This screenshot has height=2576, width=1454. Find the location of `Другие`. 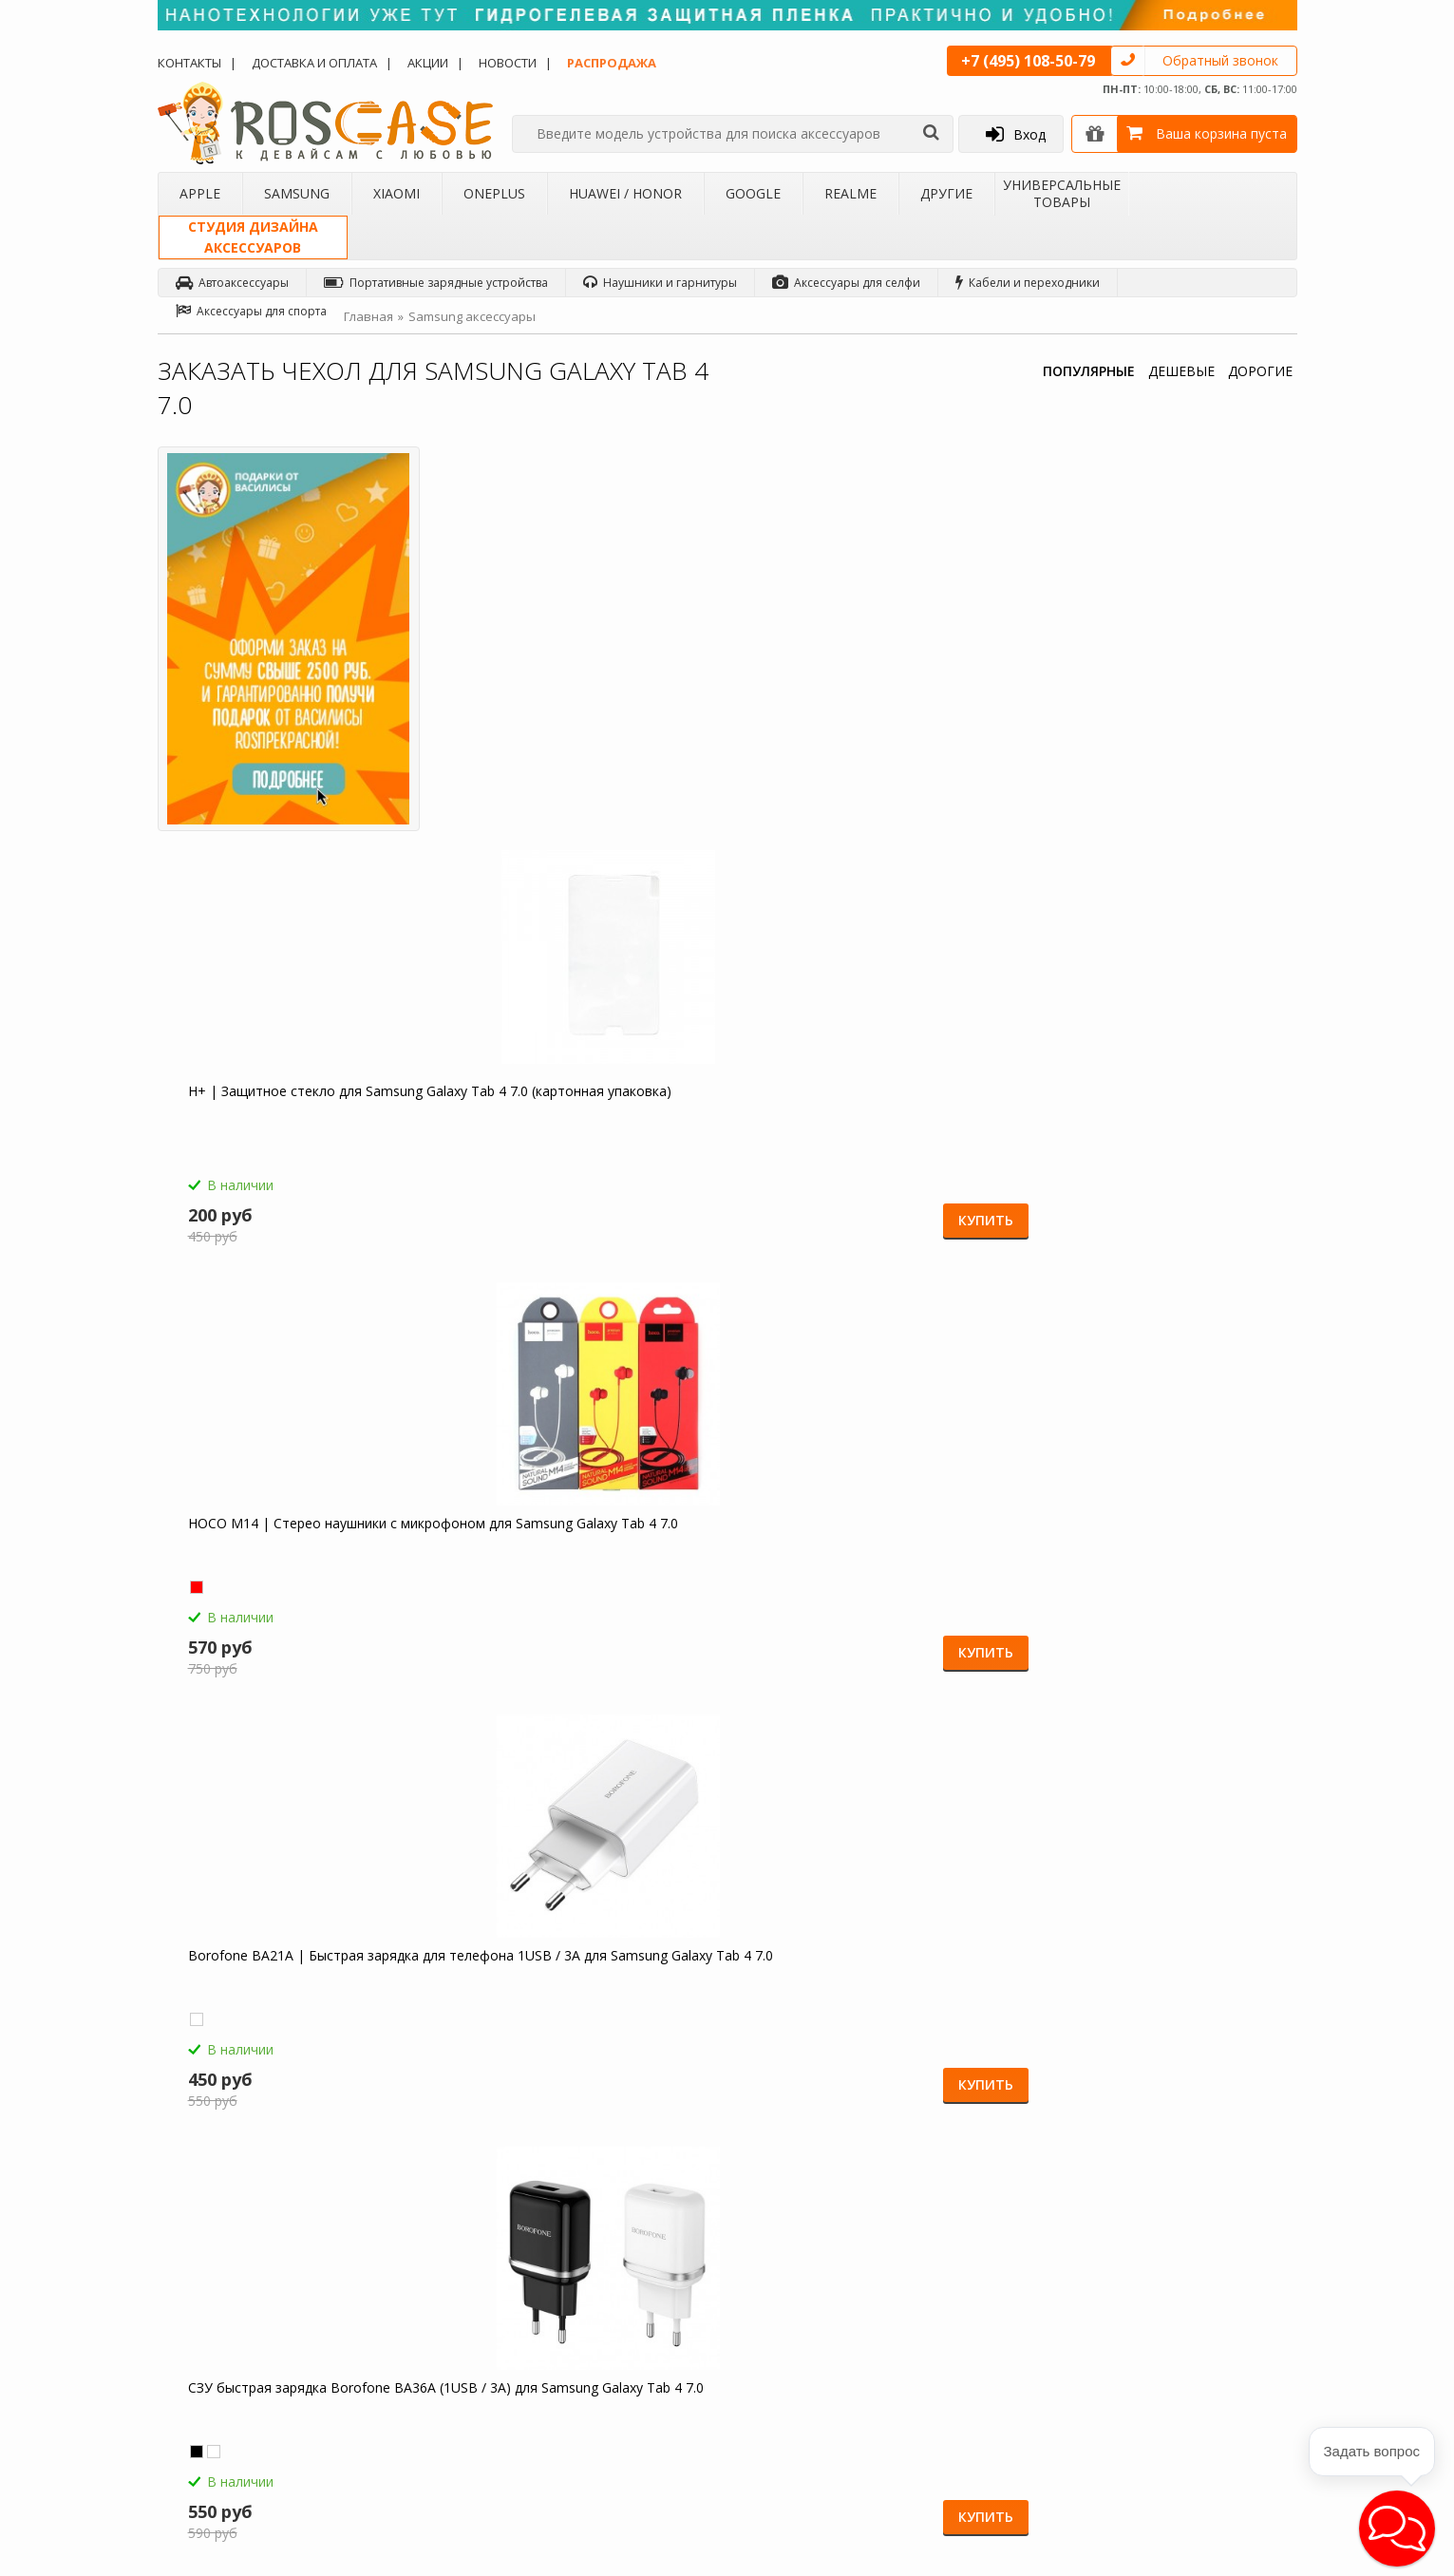

Другие is located at coordinates (946, 193).